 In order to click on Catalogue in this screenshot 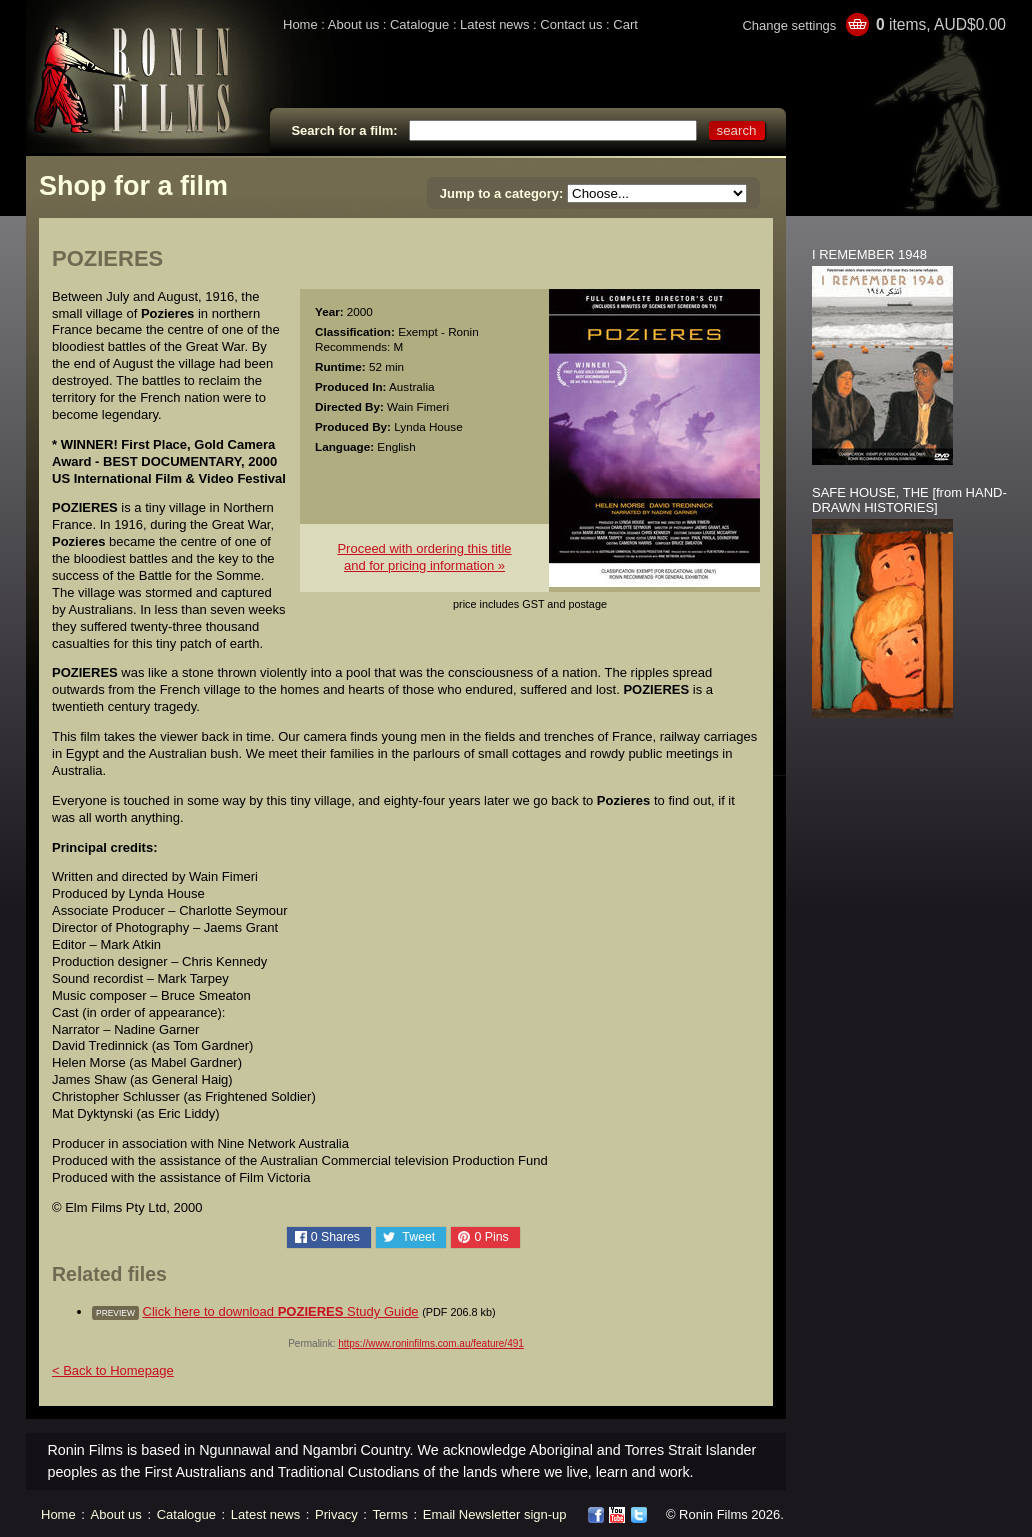, I will do `click(419, 24)`.